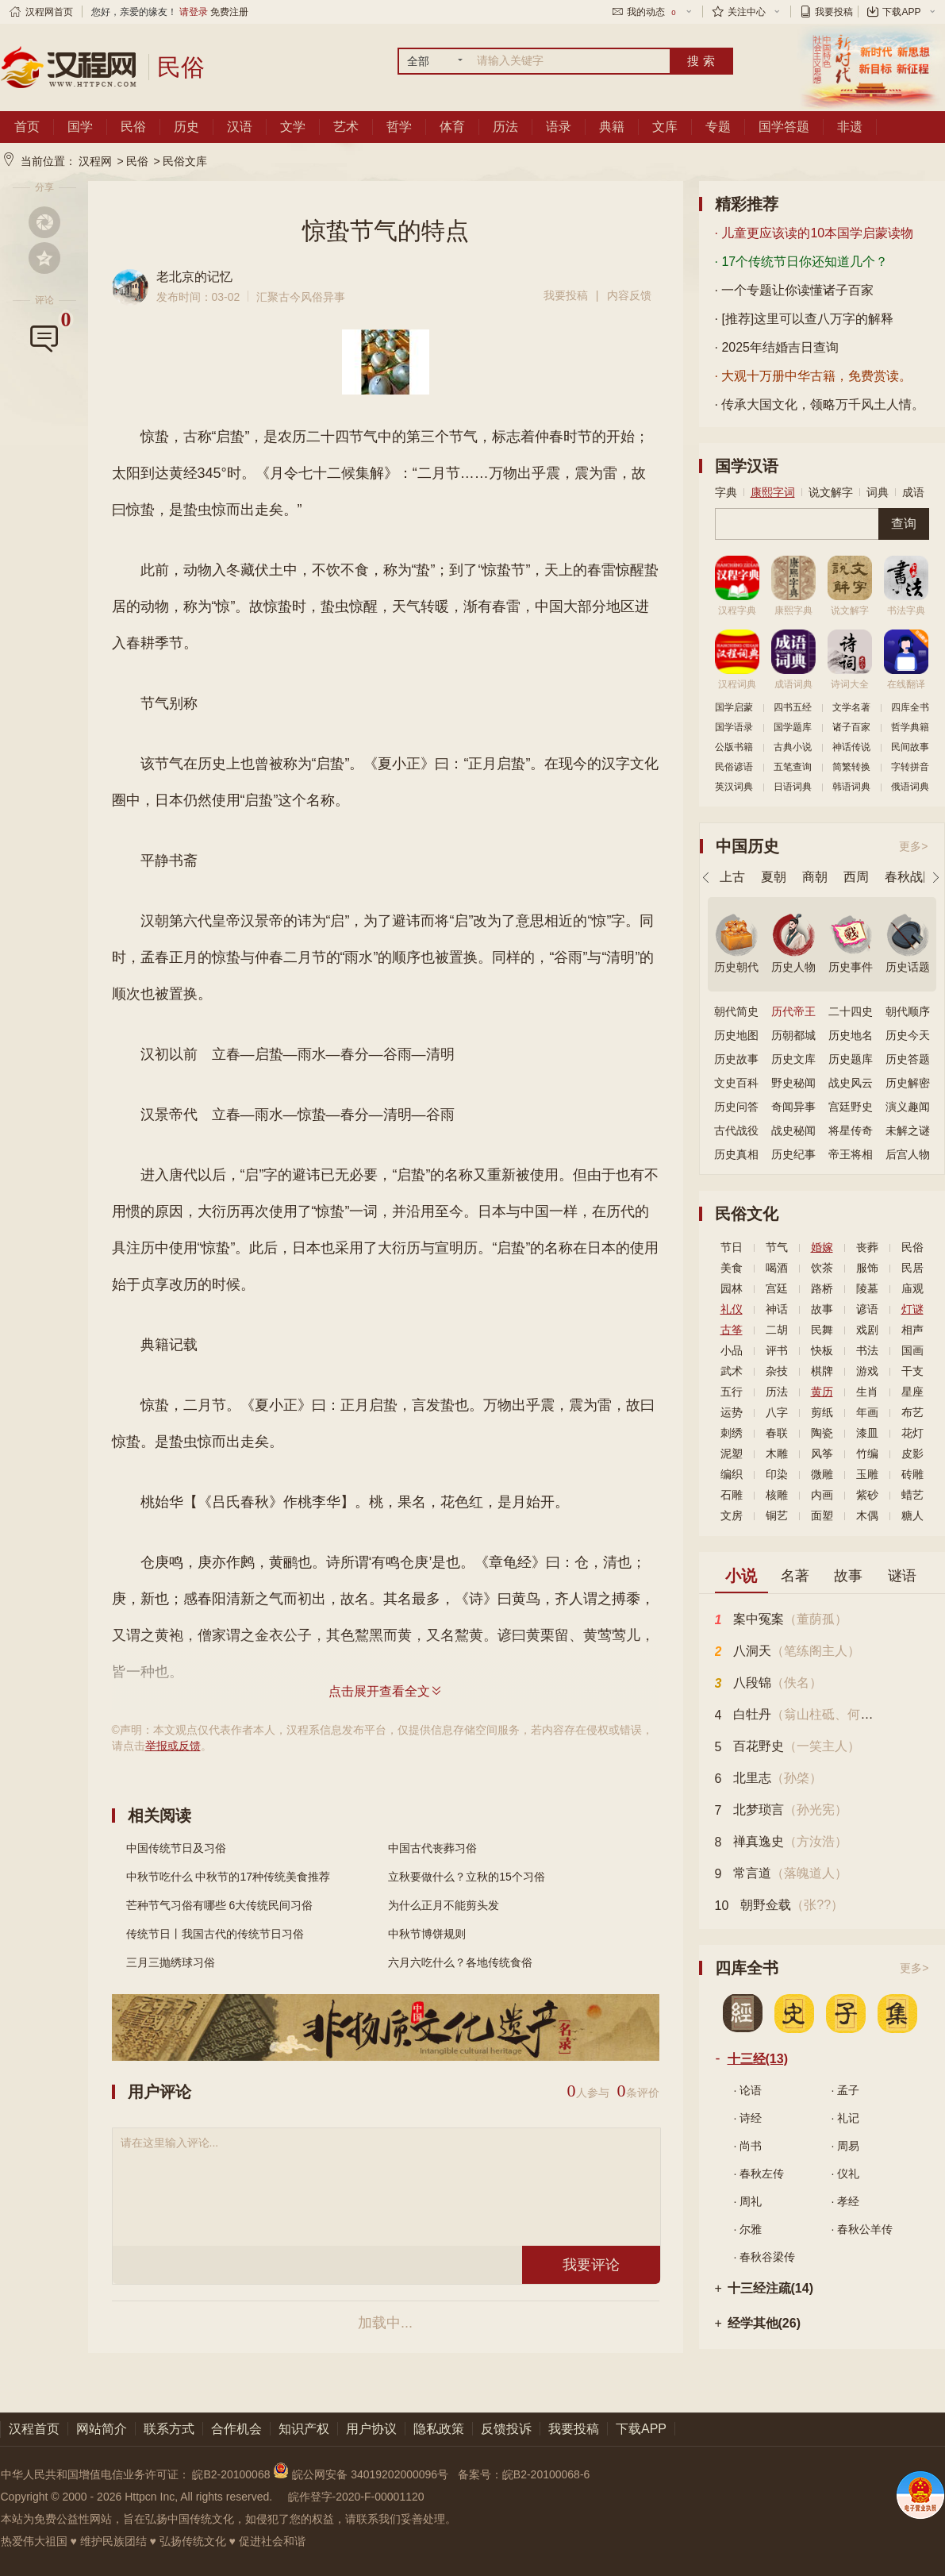 Image resolution: width=945 pixels, height=2576 pixels. What do you see at coordinates (793, 766) in the screenshot?
I see `五笔查询` at bounding box center [793, 766].